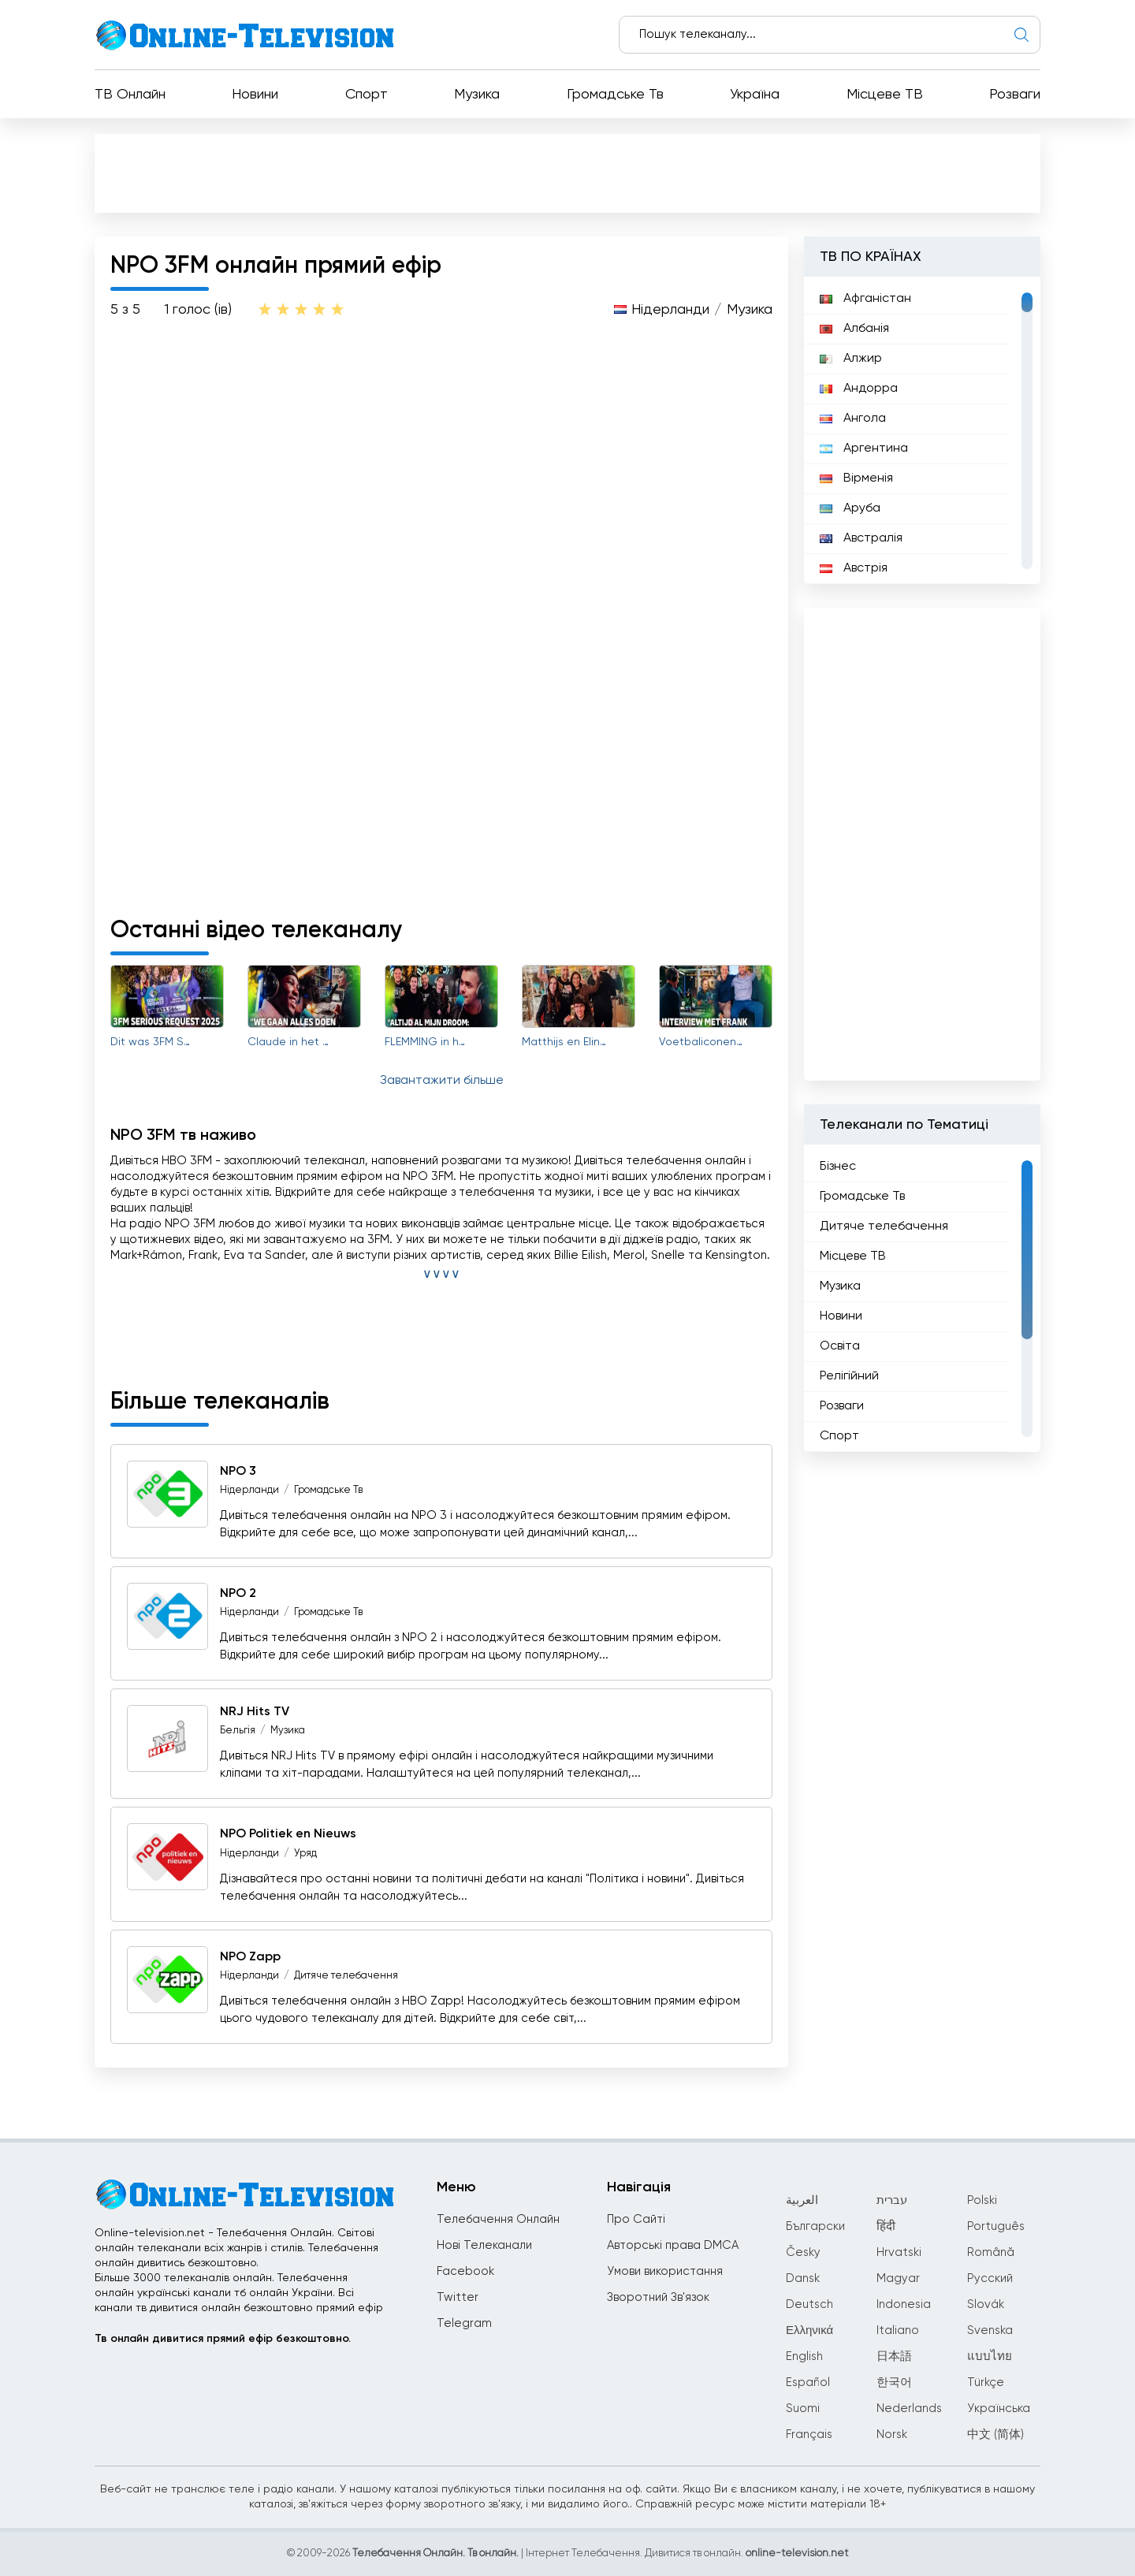  I want to click on Español, so click(808, 2382).